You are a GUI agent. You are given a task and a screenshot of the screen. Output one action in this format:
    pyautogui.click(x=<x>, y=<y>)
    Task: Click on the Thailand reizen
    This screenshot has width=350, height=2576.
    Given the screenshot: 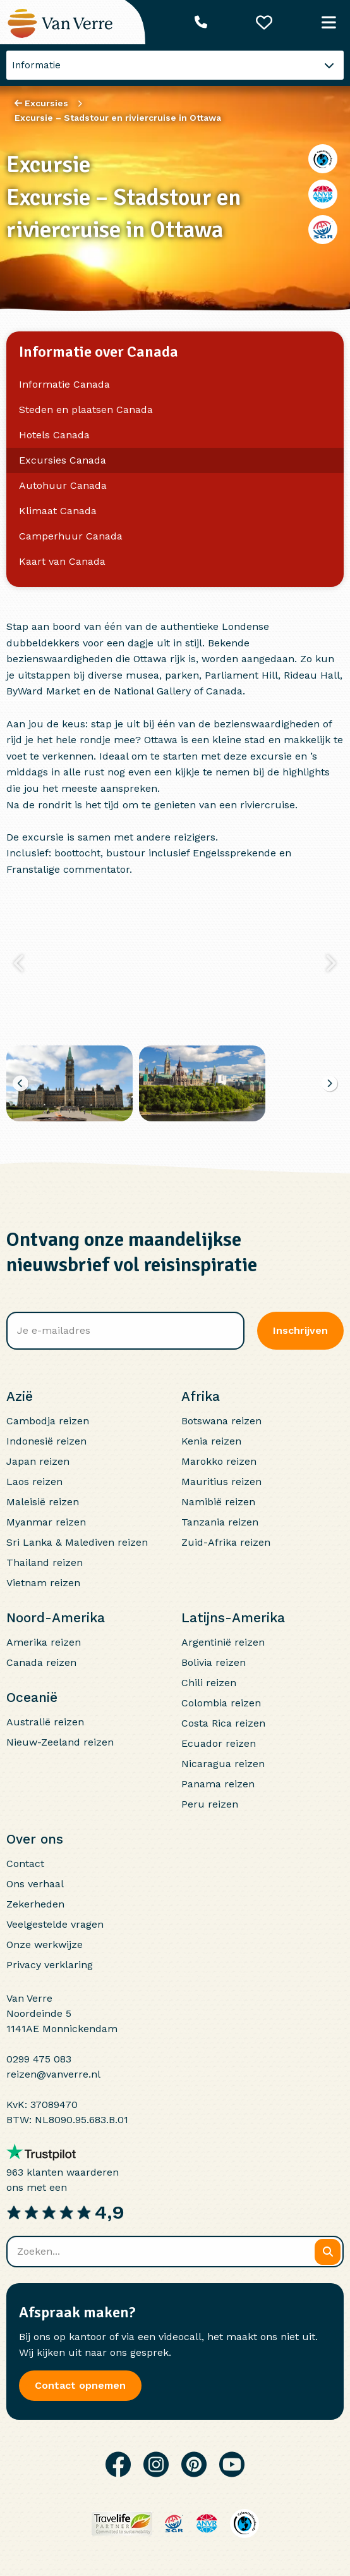 What is the action you would take?
    pyautogui.click(x=44, y=1562)
    